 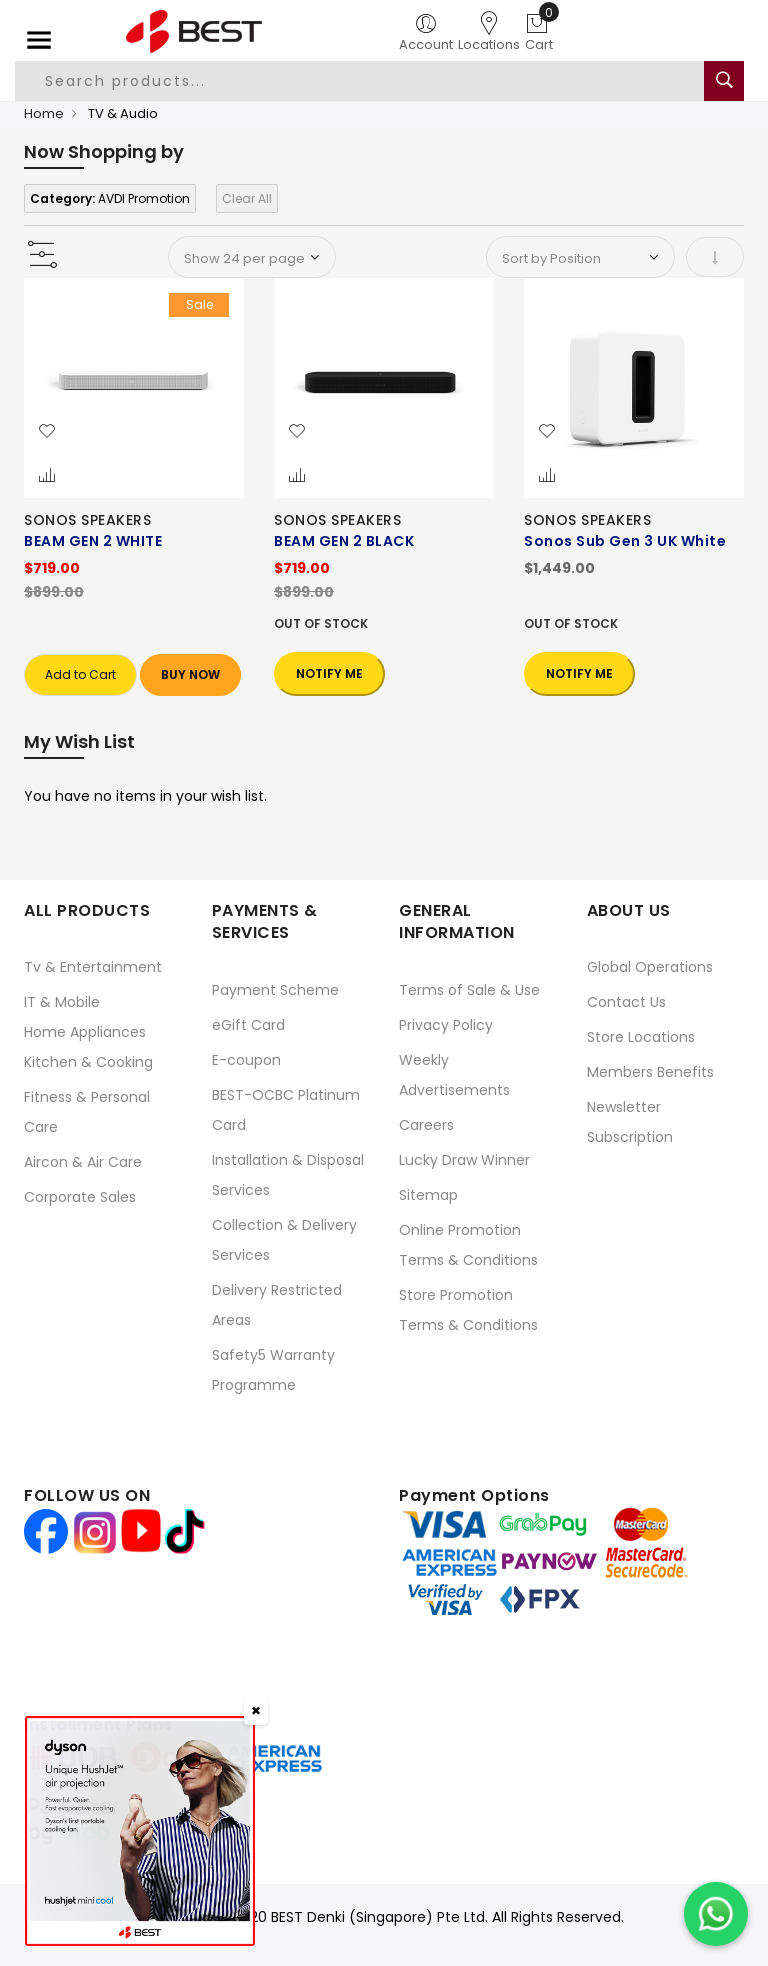 What do you see at coordinates (246, 1060) in the screenshot?
I see `E-coupon` at bounding box center [246, 1060].